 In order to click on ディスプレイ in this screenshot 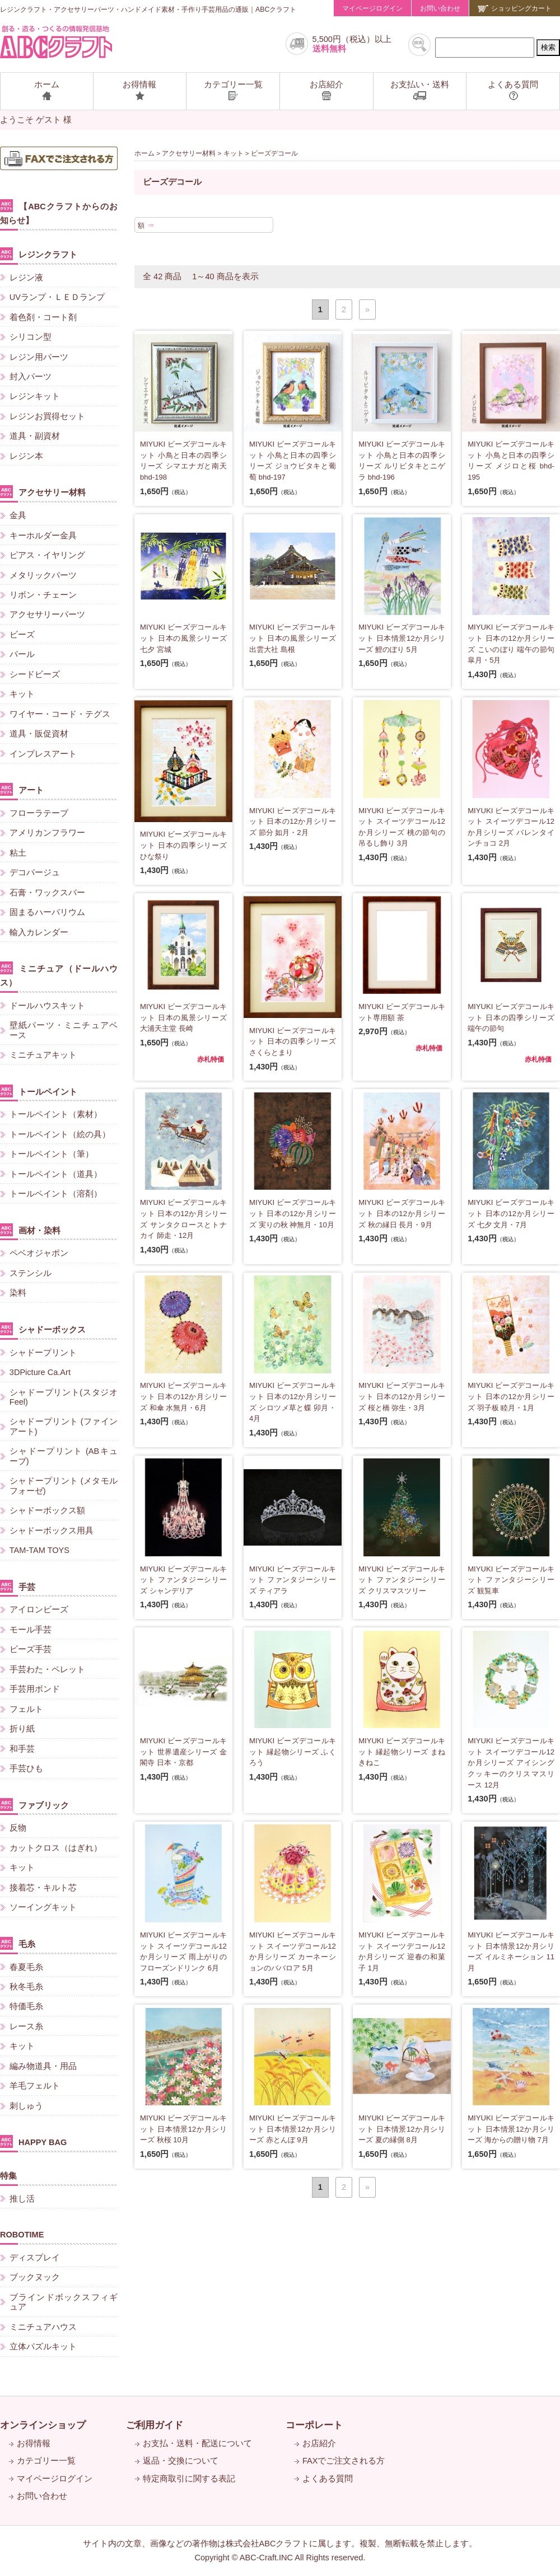, I will do `click(35, 2257)`.